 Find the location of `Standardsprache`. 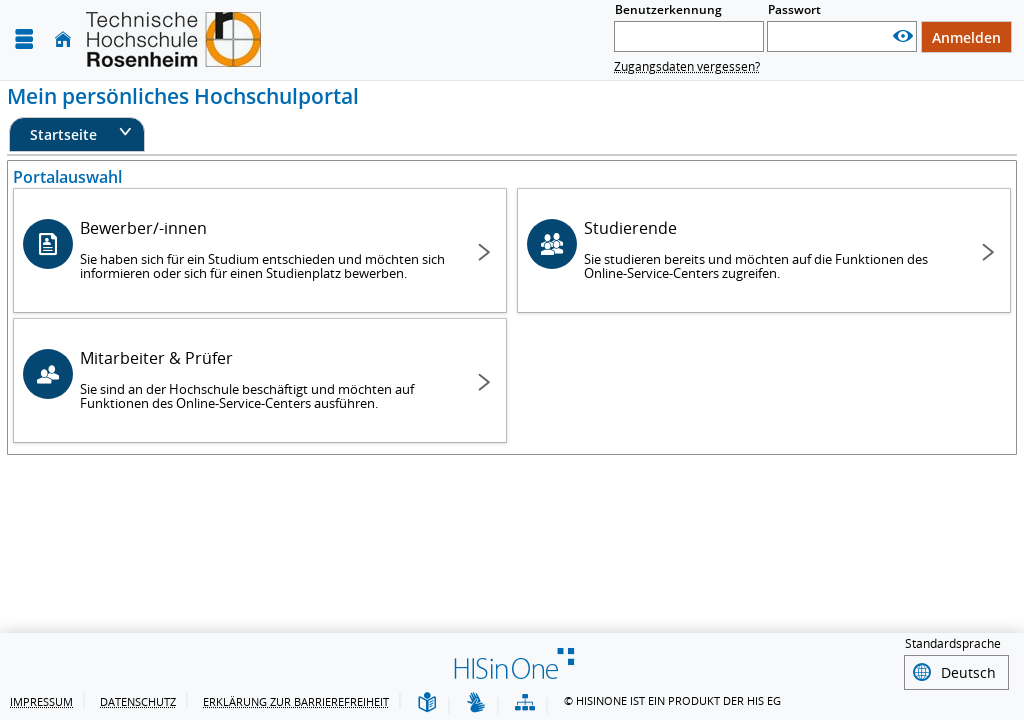

Standardsprache is located at coordinates (953, 646).